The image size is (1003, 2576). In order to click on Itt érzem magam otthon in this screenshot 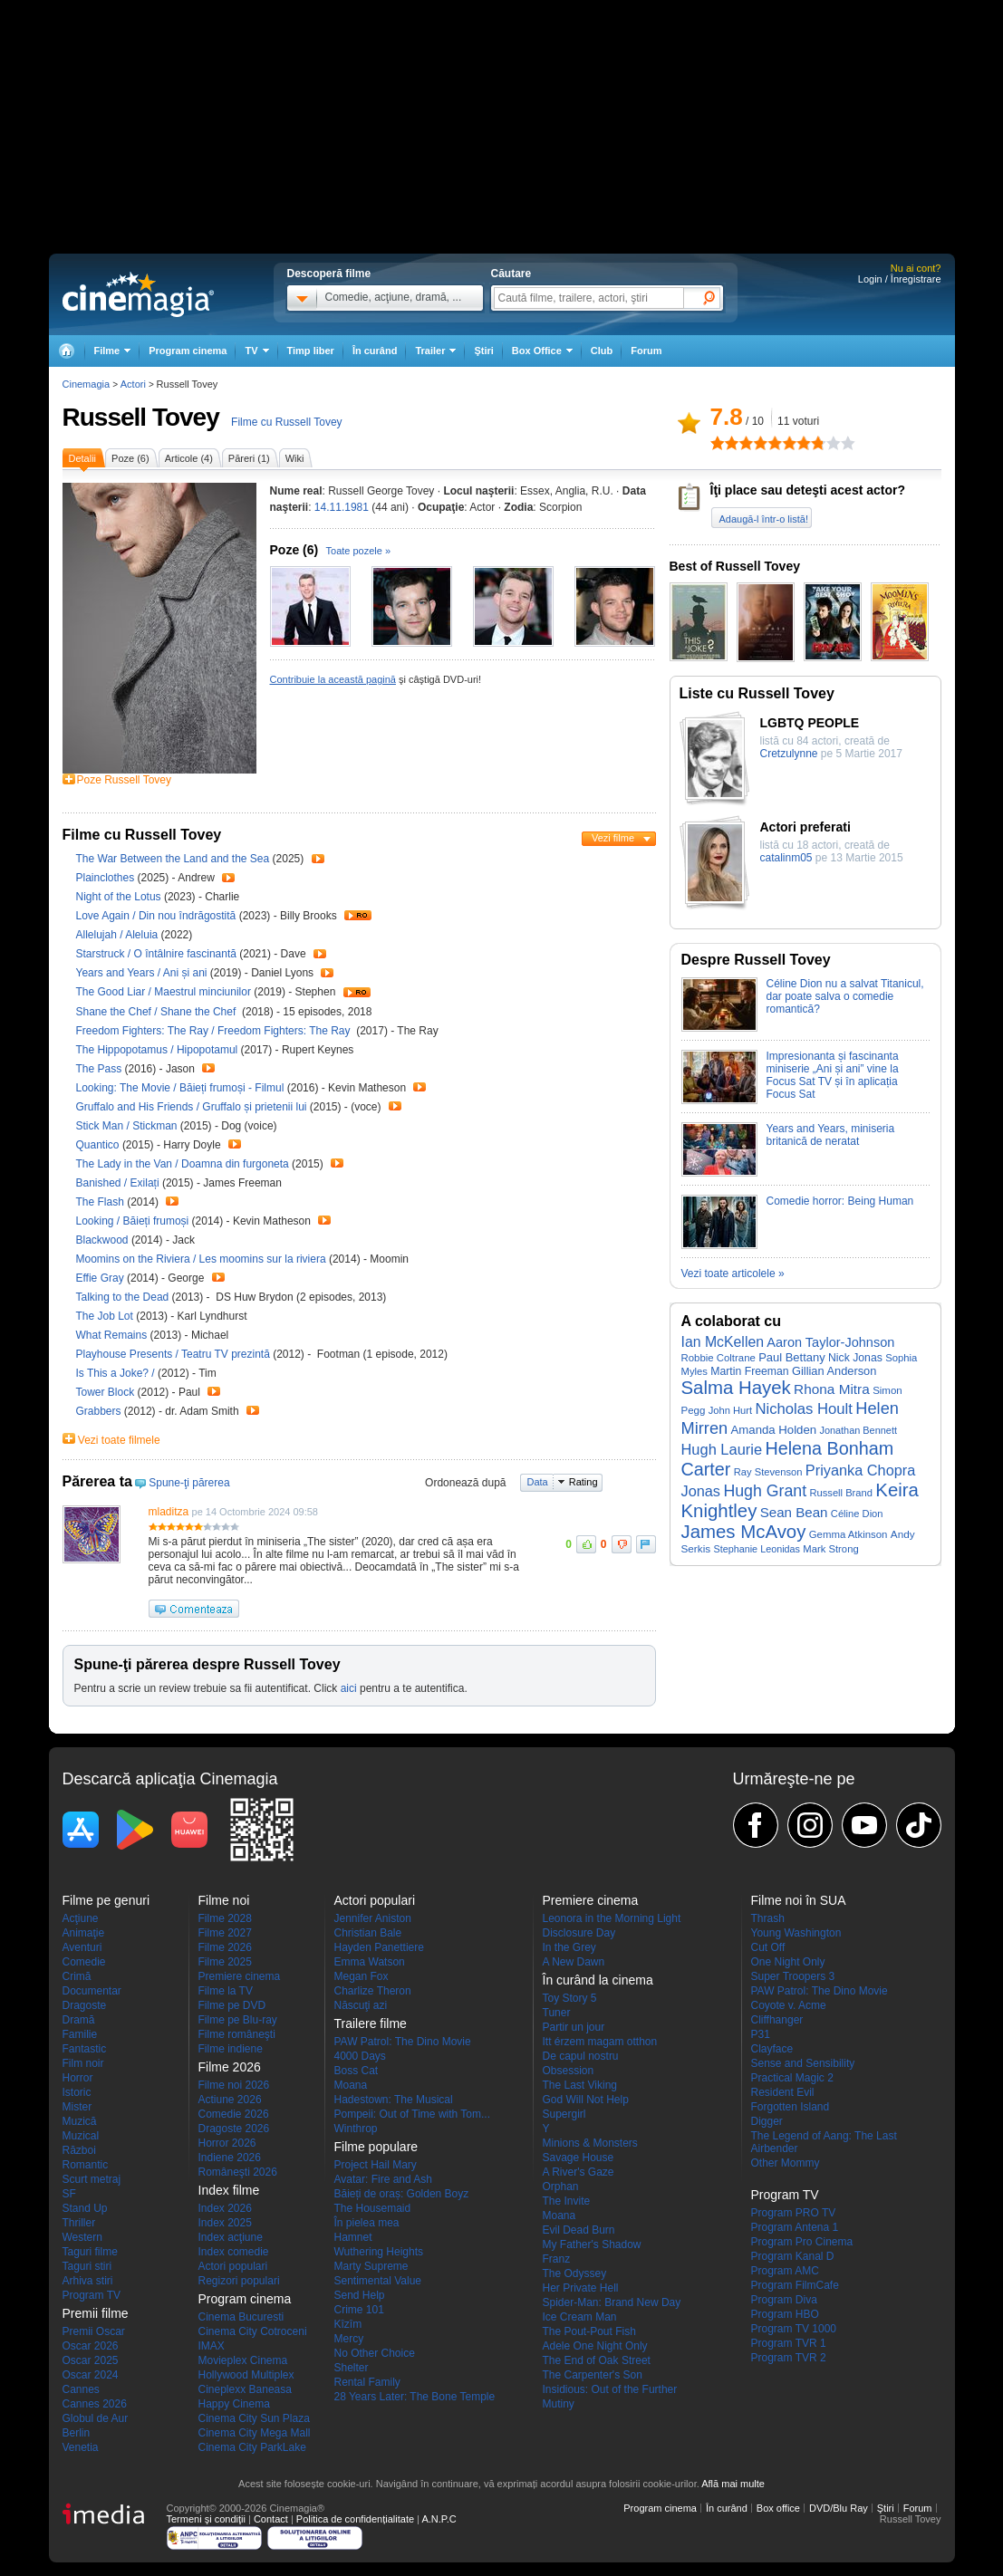, I will do `click(600, 2041)`.